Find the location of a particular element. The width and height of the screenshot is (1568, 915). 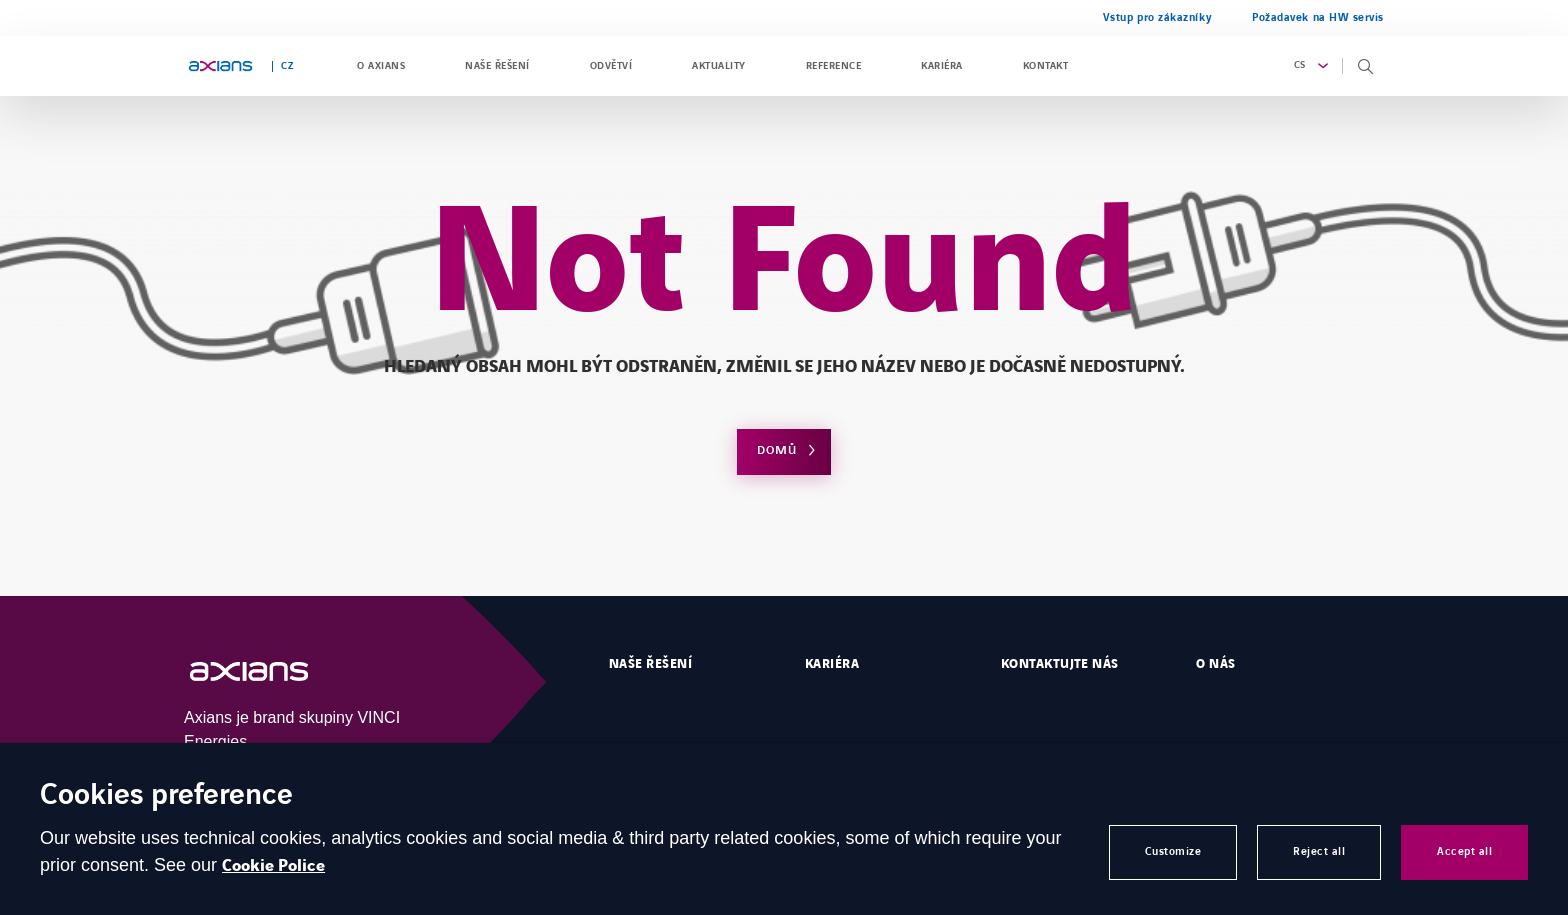

Naše řešení is located at coordinates (497, 66).